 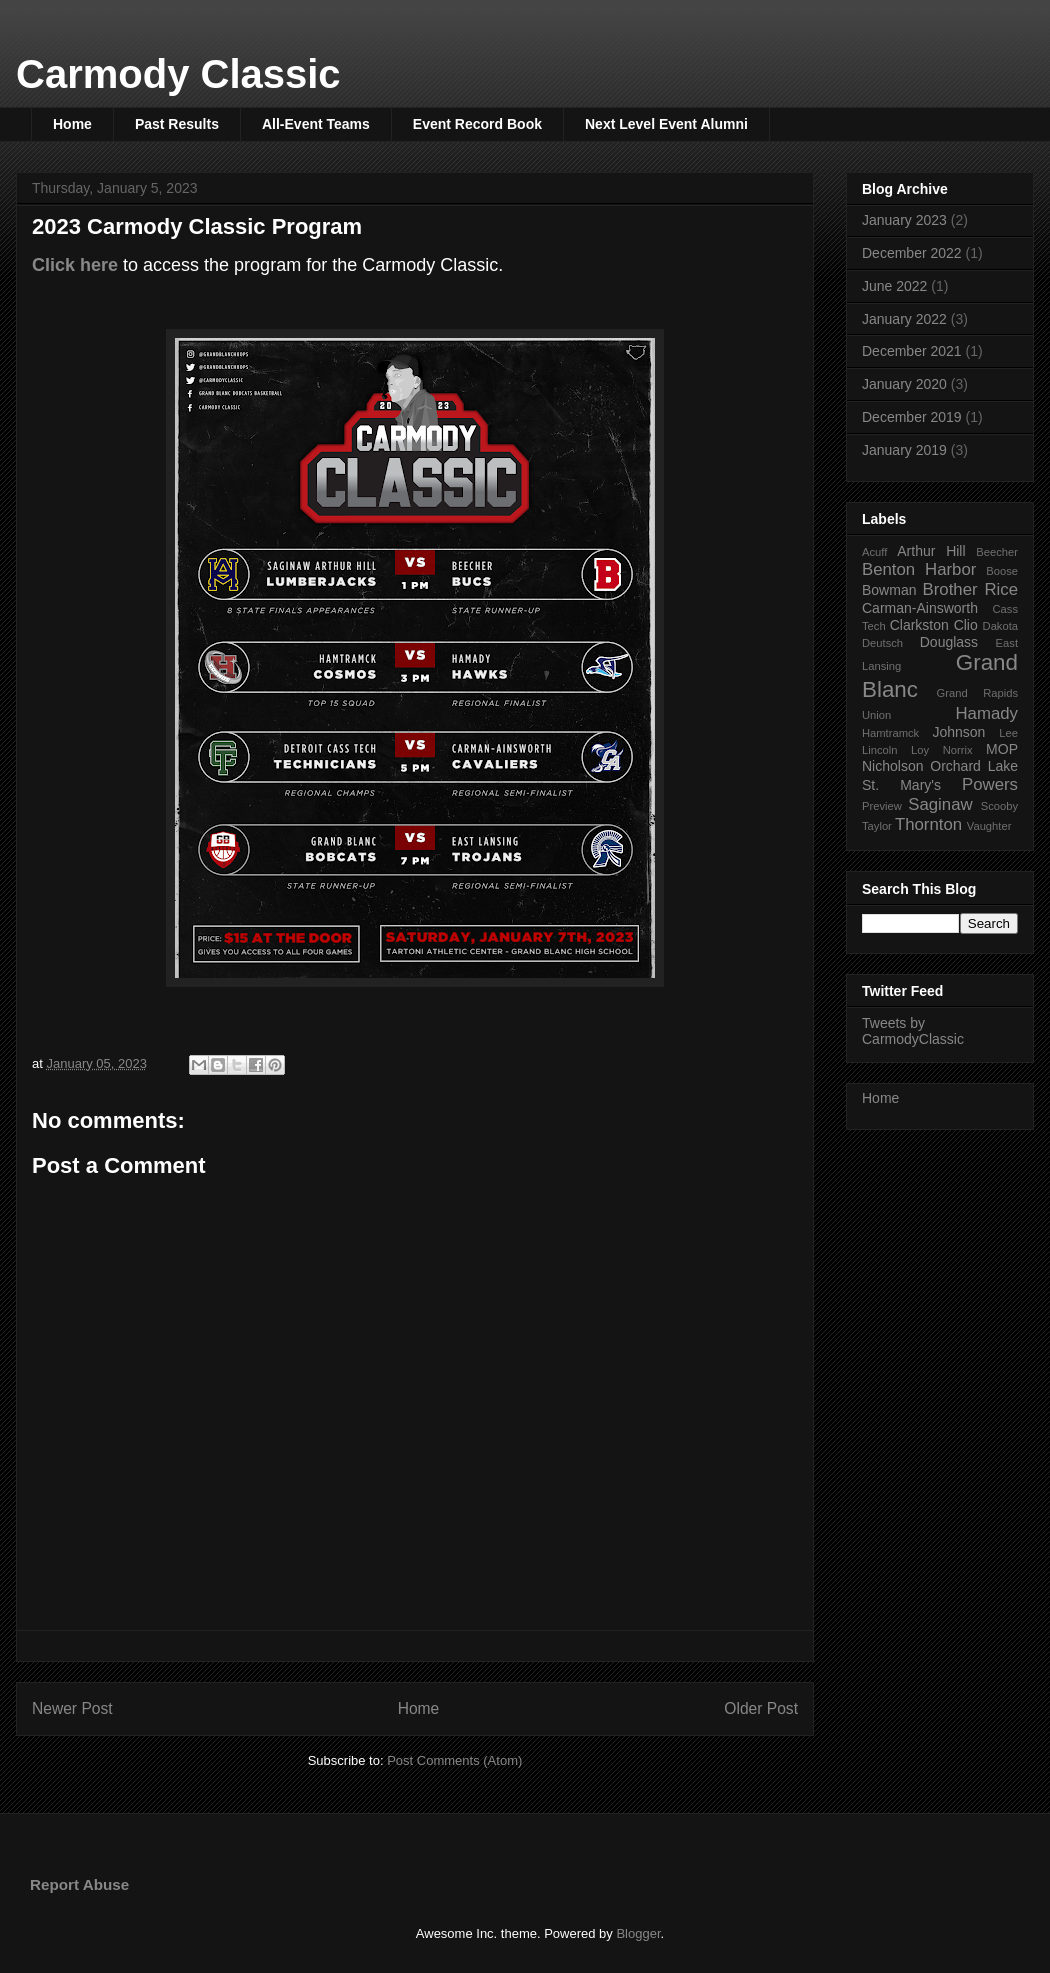 What do you see at coordinates (761, 1708) in the screenshot?
I see `Older Post` at bounding box center [761, 1708].